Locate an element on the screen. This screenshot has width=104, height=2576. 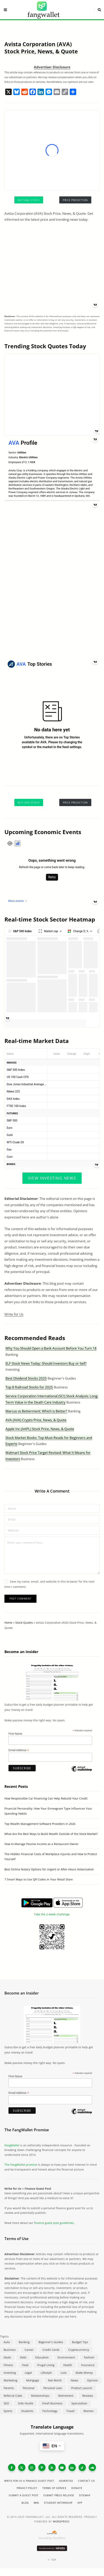
Top Wealth Management Software Providers in 2026 is located at coordinates (39, 1824).